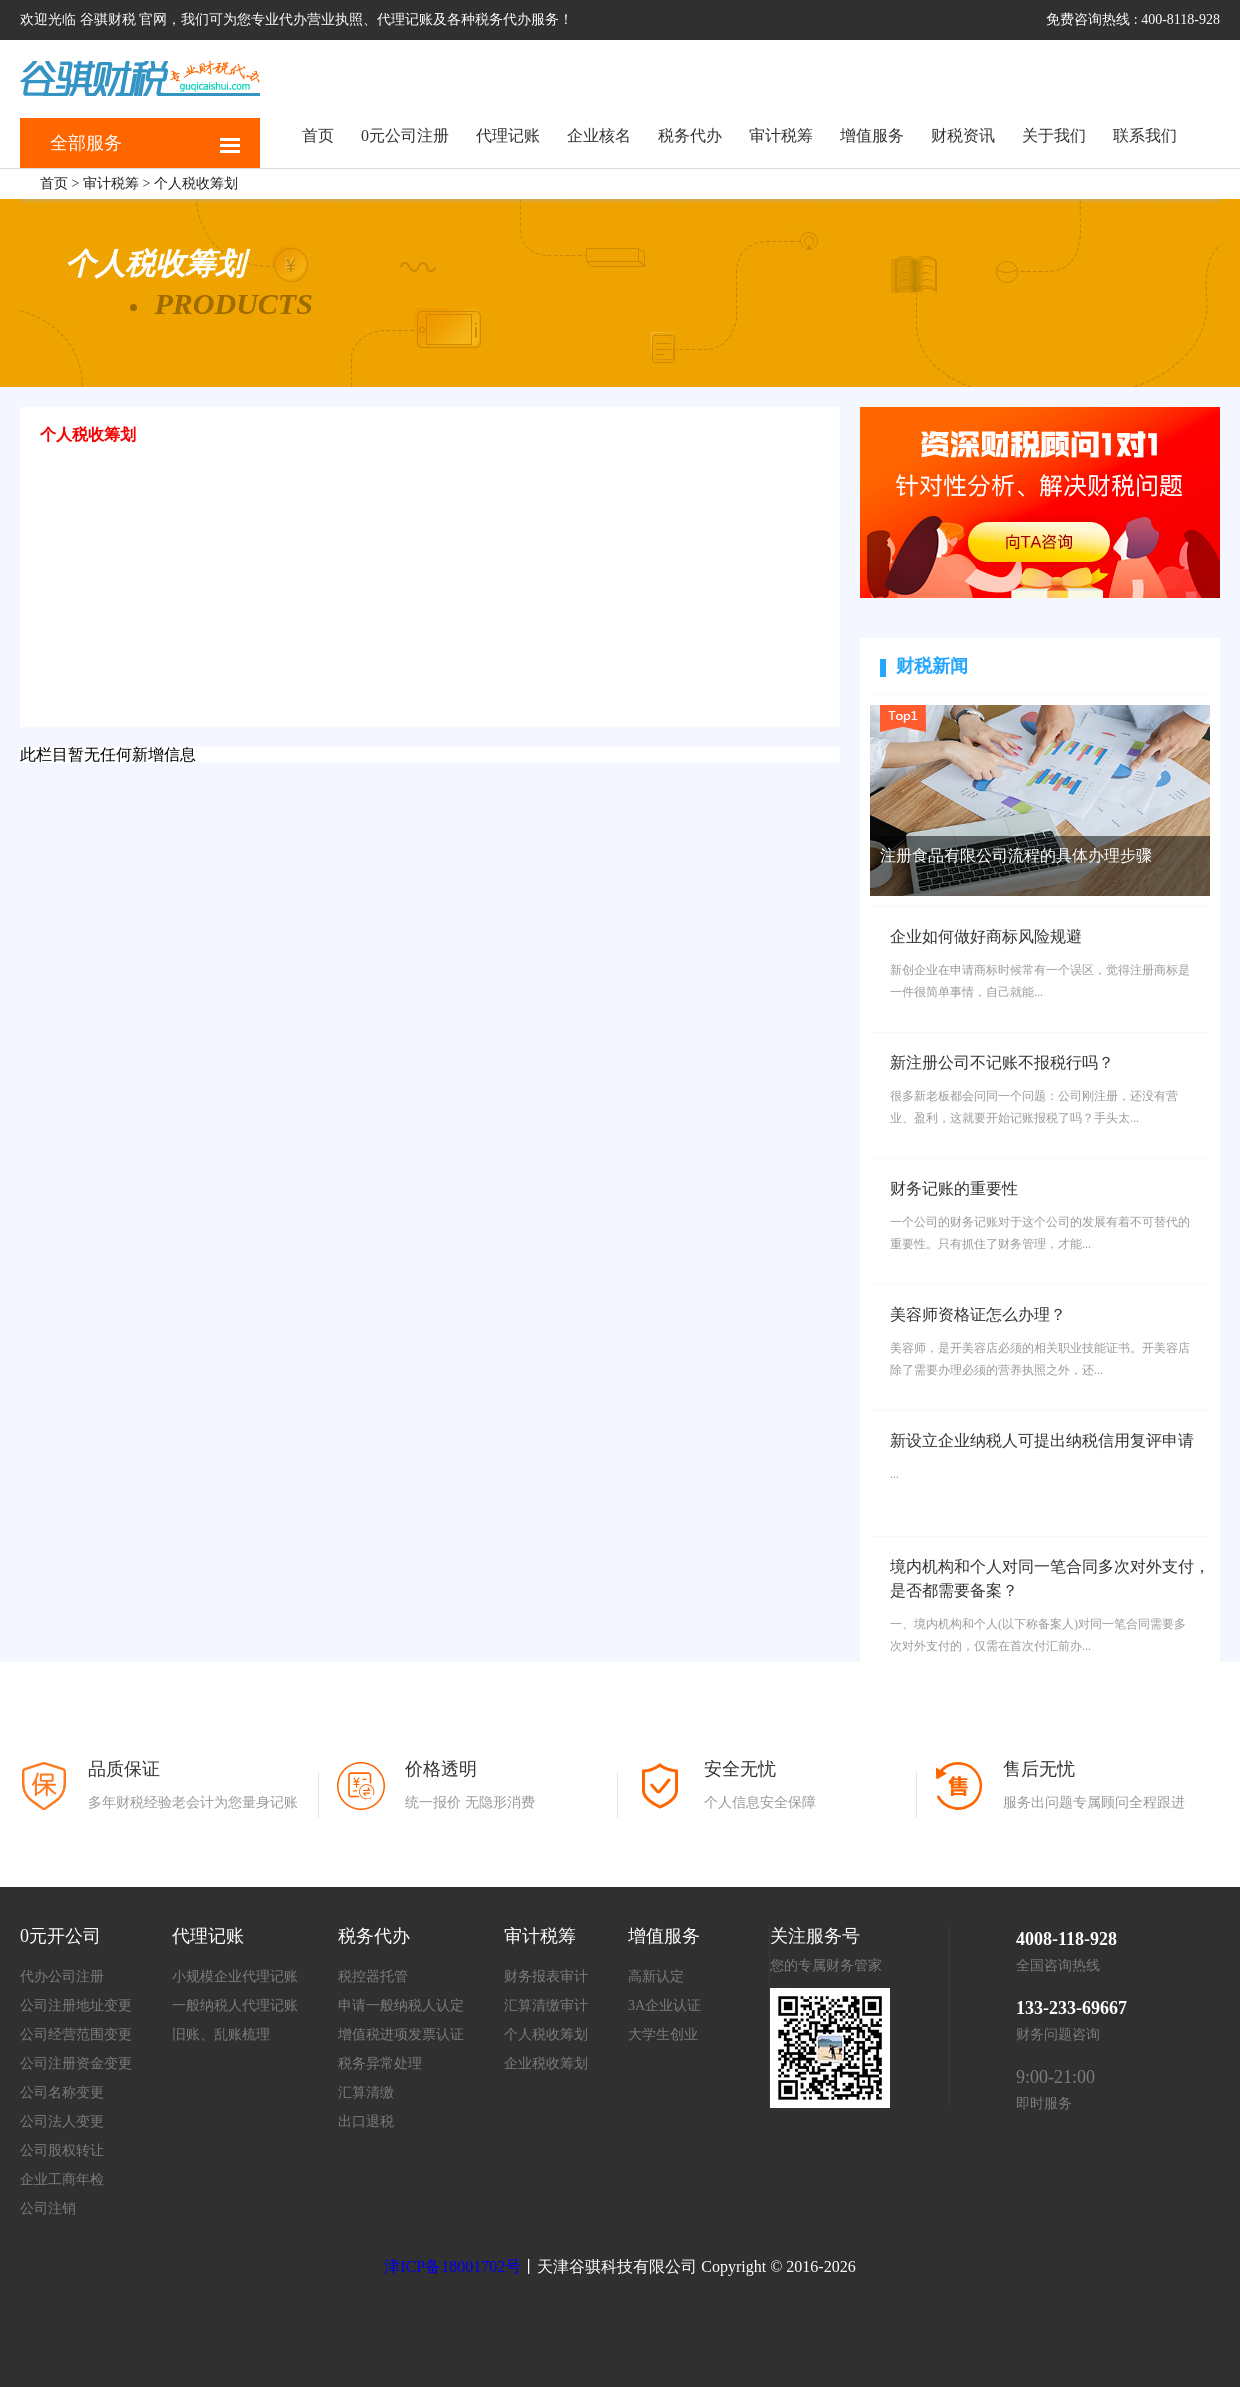 Image resolution: width=1240 pixels, height=2387 pixels. Describe the element at coordinates (401, 2005) in the screenshot. I see `申请一般纳税人认定` at that location.